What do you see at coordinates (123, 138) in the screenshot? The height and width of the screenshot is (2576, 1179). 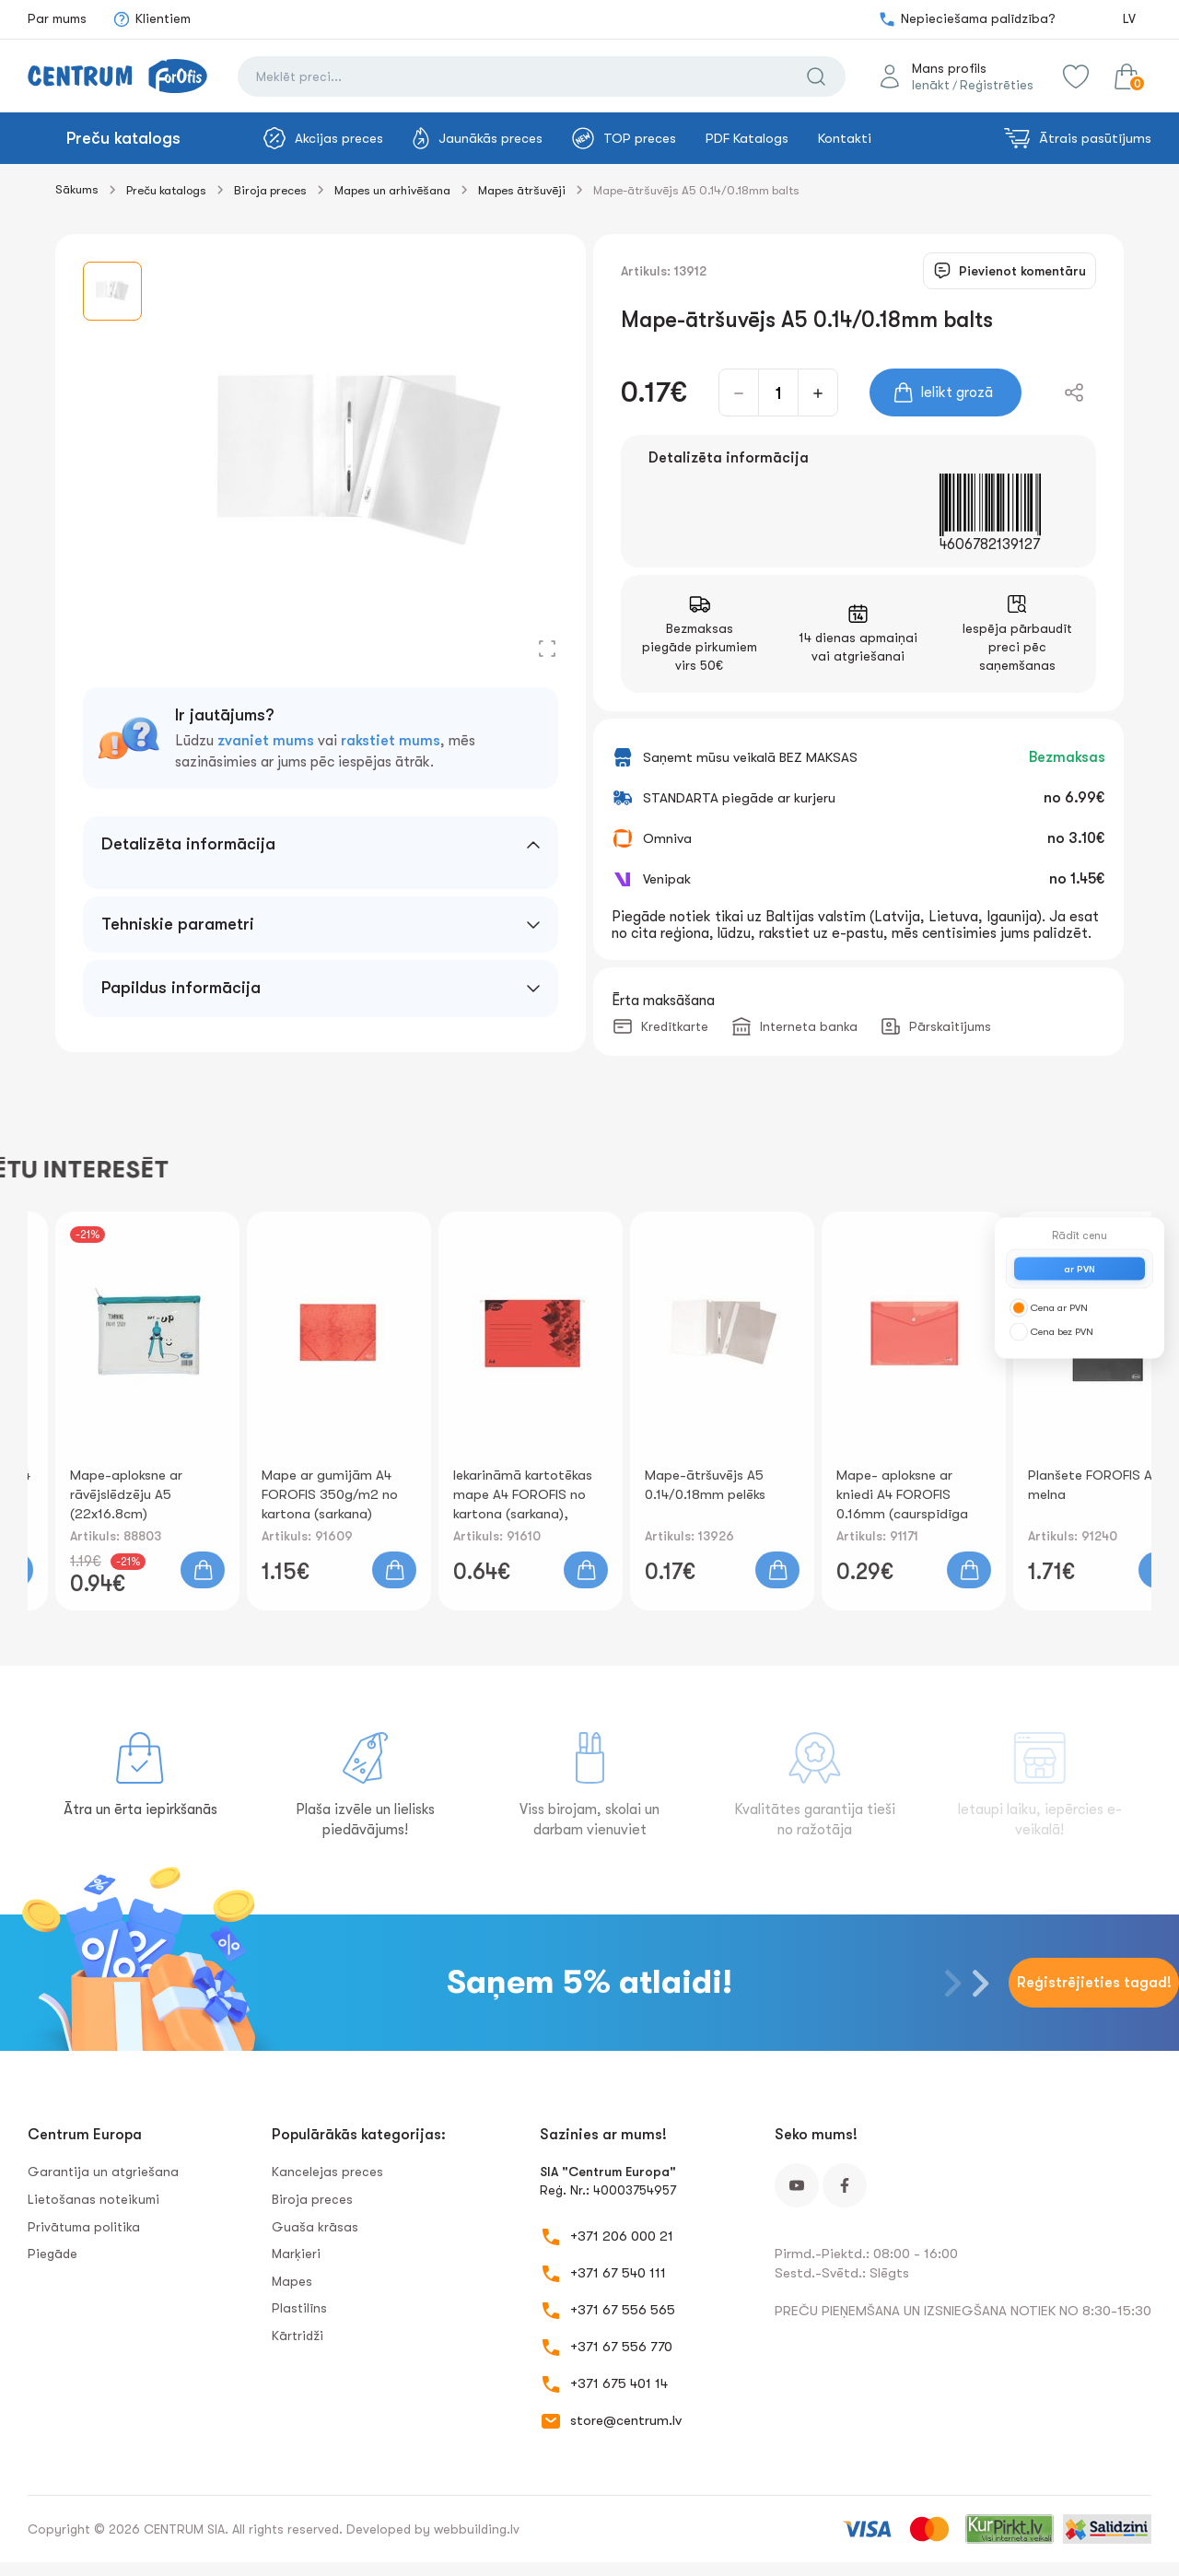 I see `Preču katalogs` at bounding box center [123, 138].